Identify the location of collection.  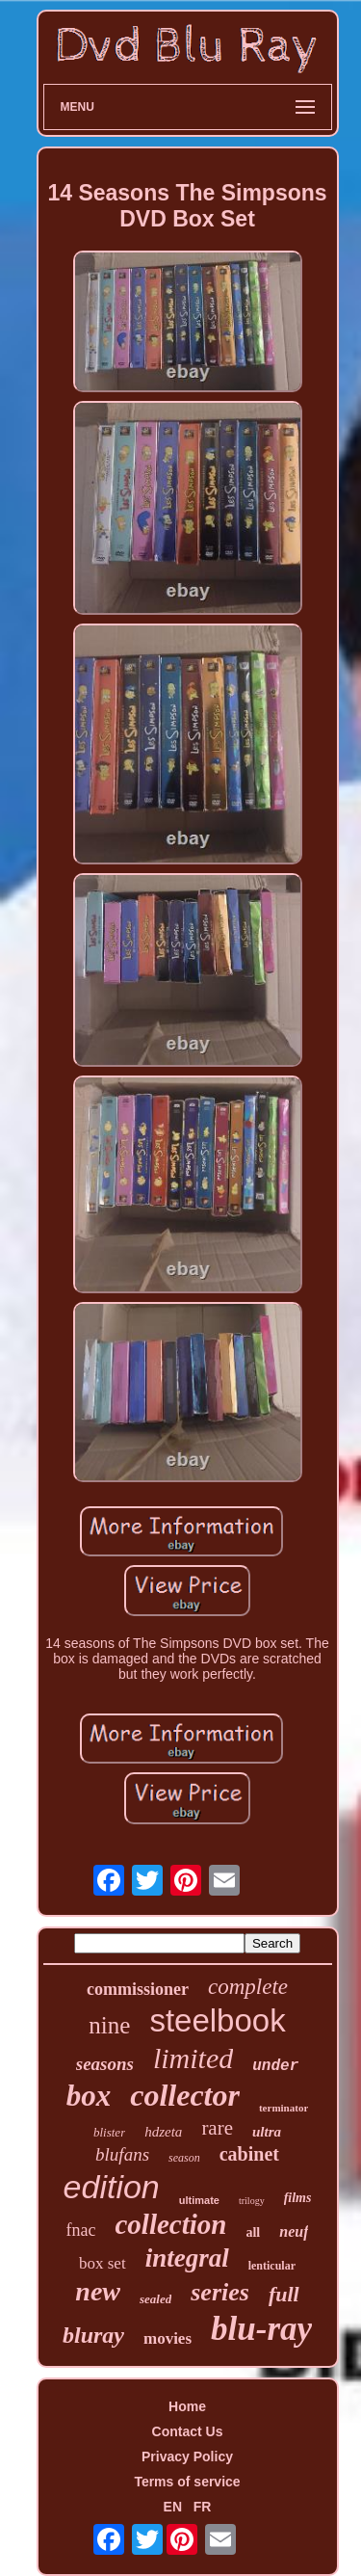
(170, 2224).